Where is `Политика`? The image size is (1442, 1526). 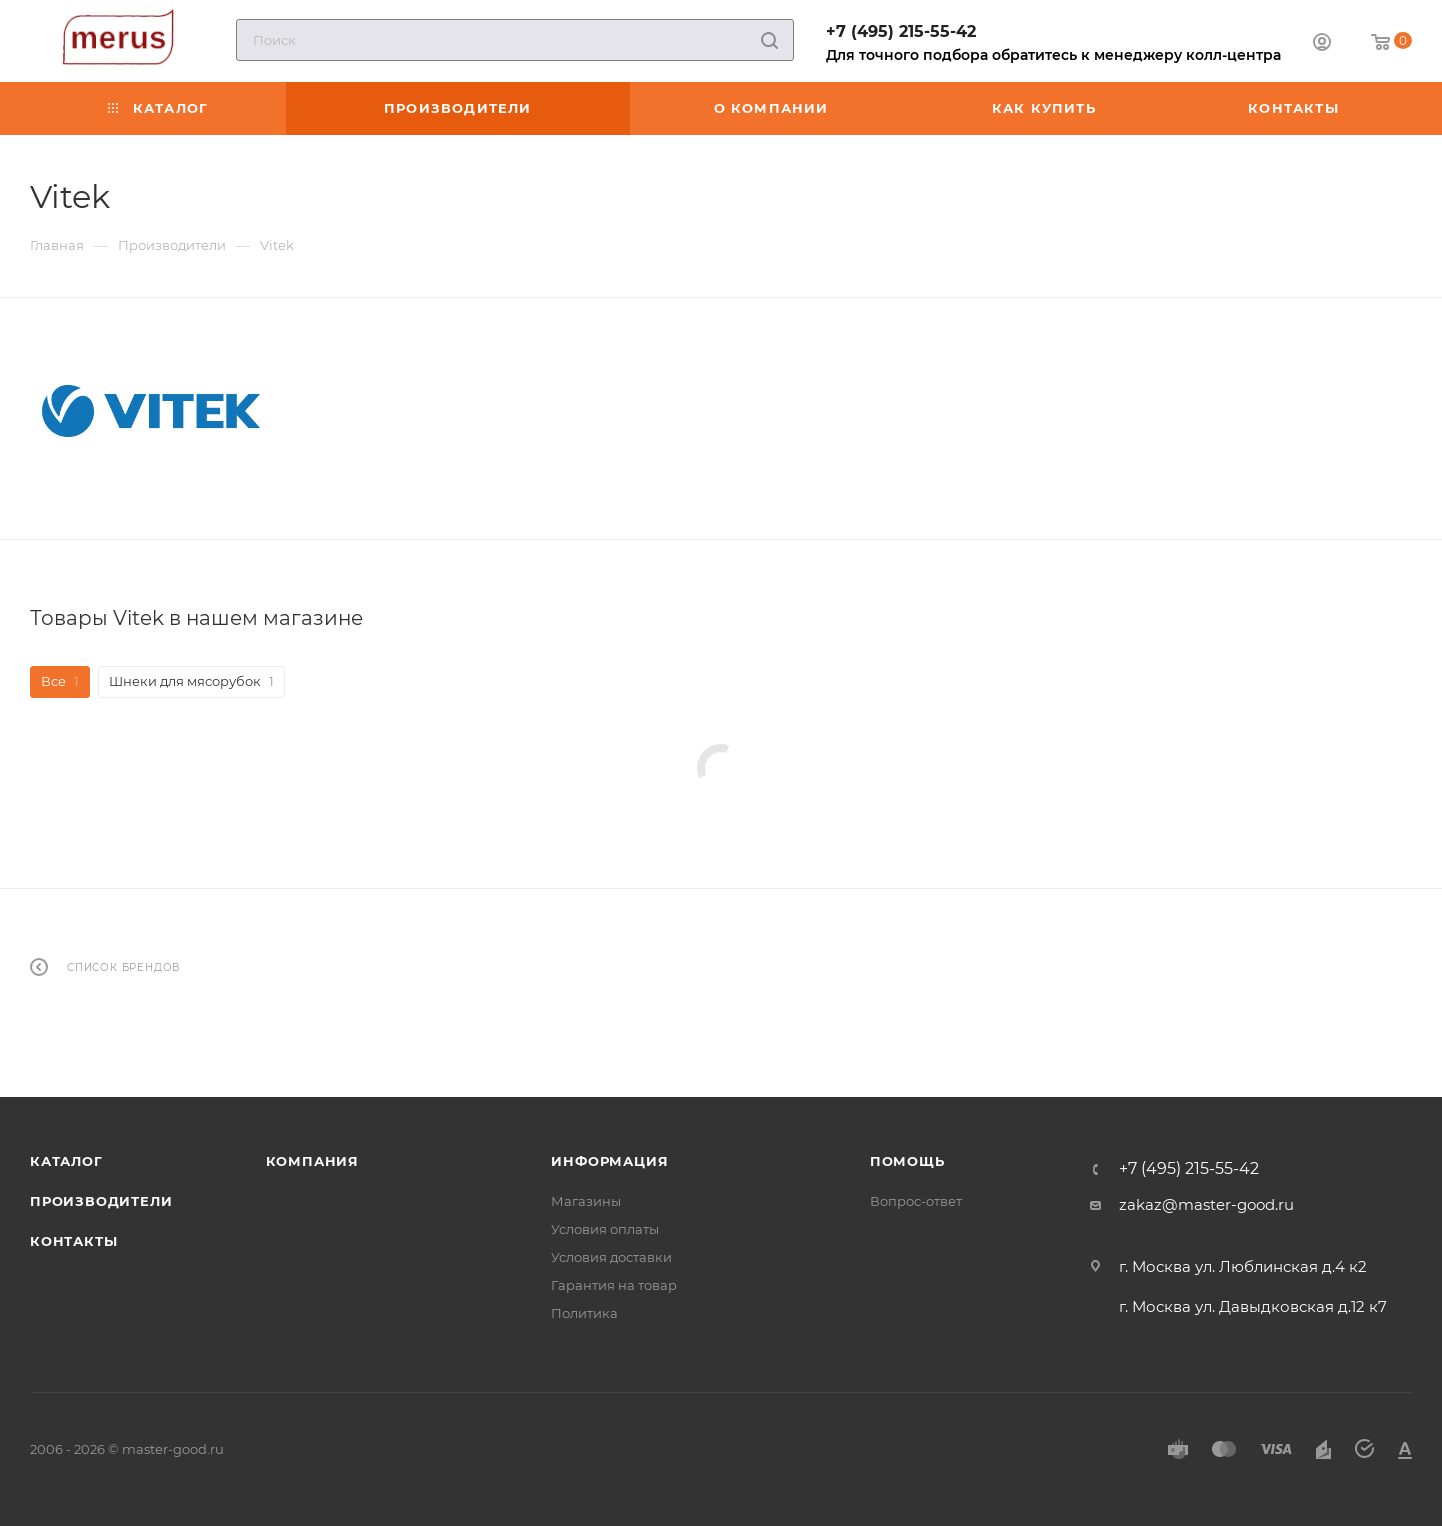
Политика is located at coordinates (584, 1313).